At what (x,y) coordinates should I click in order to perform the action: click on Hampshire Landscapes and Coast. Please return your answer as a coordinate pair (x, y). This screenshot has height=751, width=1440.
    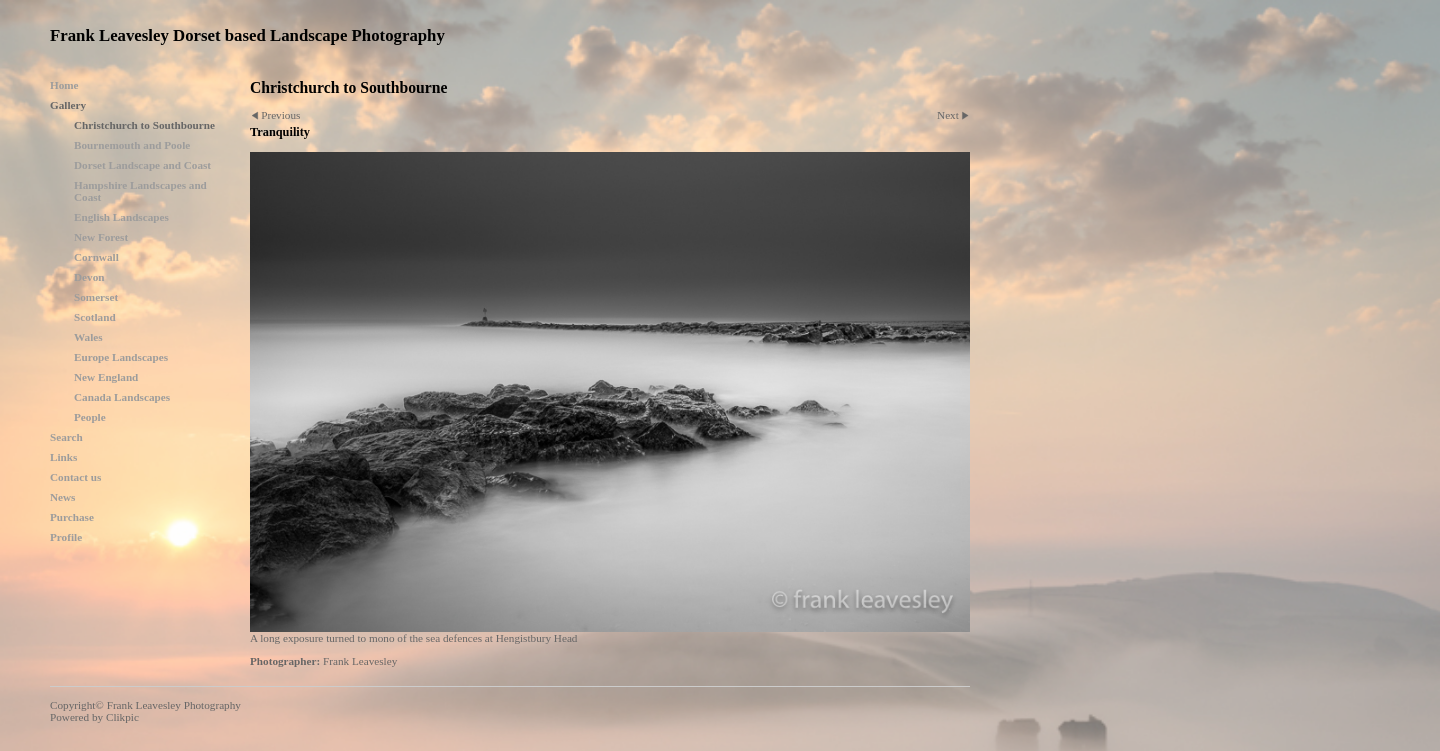
    Looking at the image, I should click on (140, 191).